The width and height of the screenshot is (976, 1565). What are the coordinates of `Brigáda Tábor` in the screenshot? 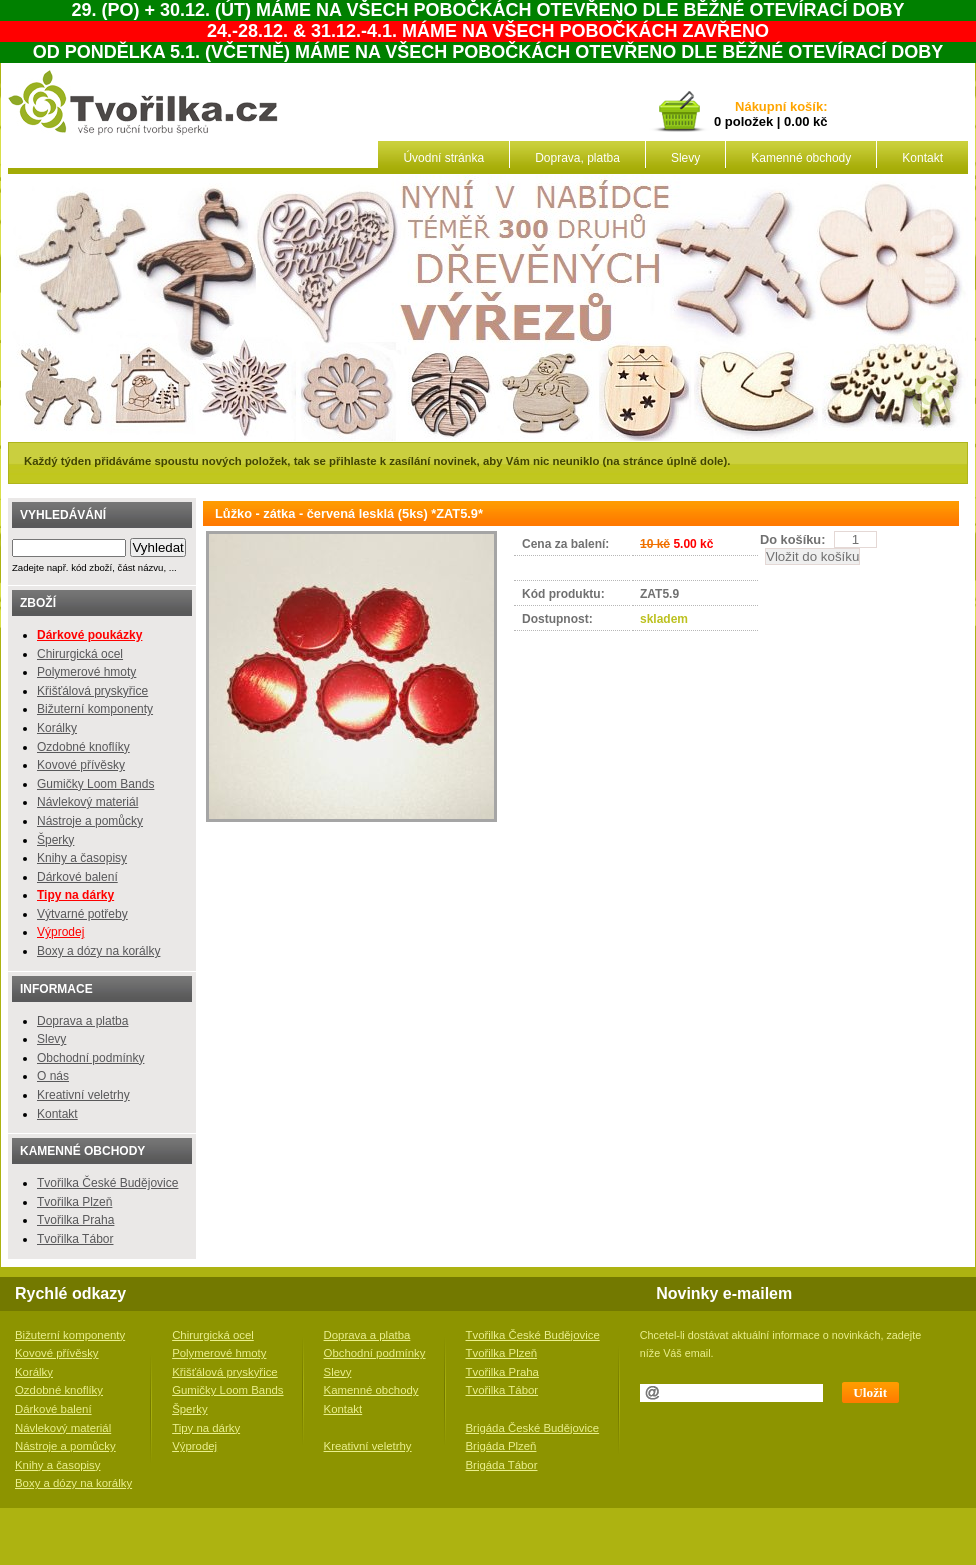 It's located at (502, 1465).